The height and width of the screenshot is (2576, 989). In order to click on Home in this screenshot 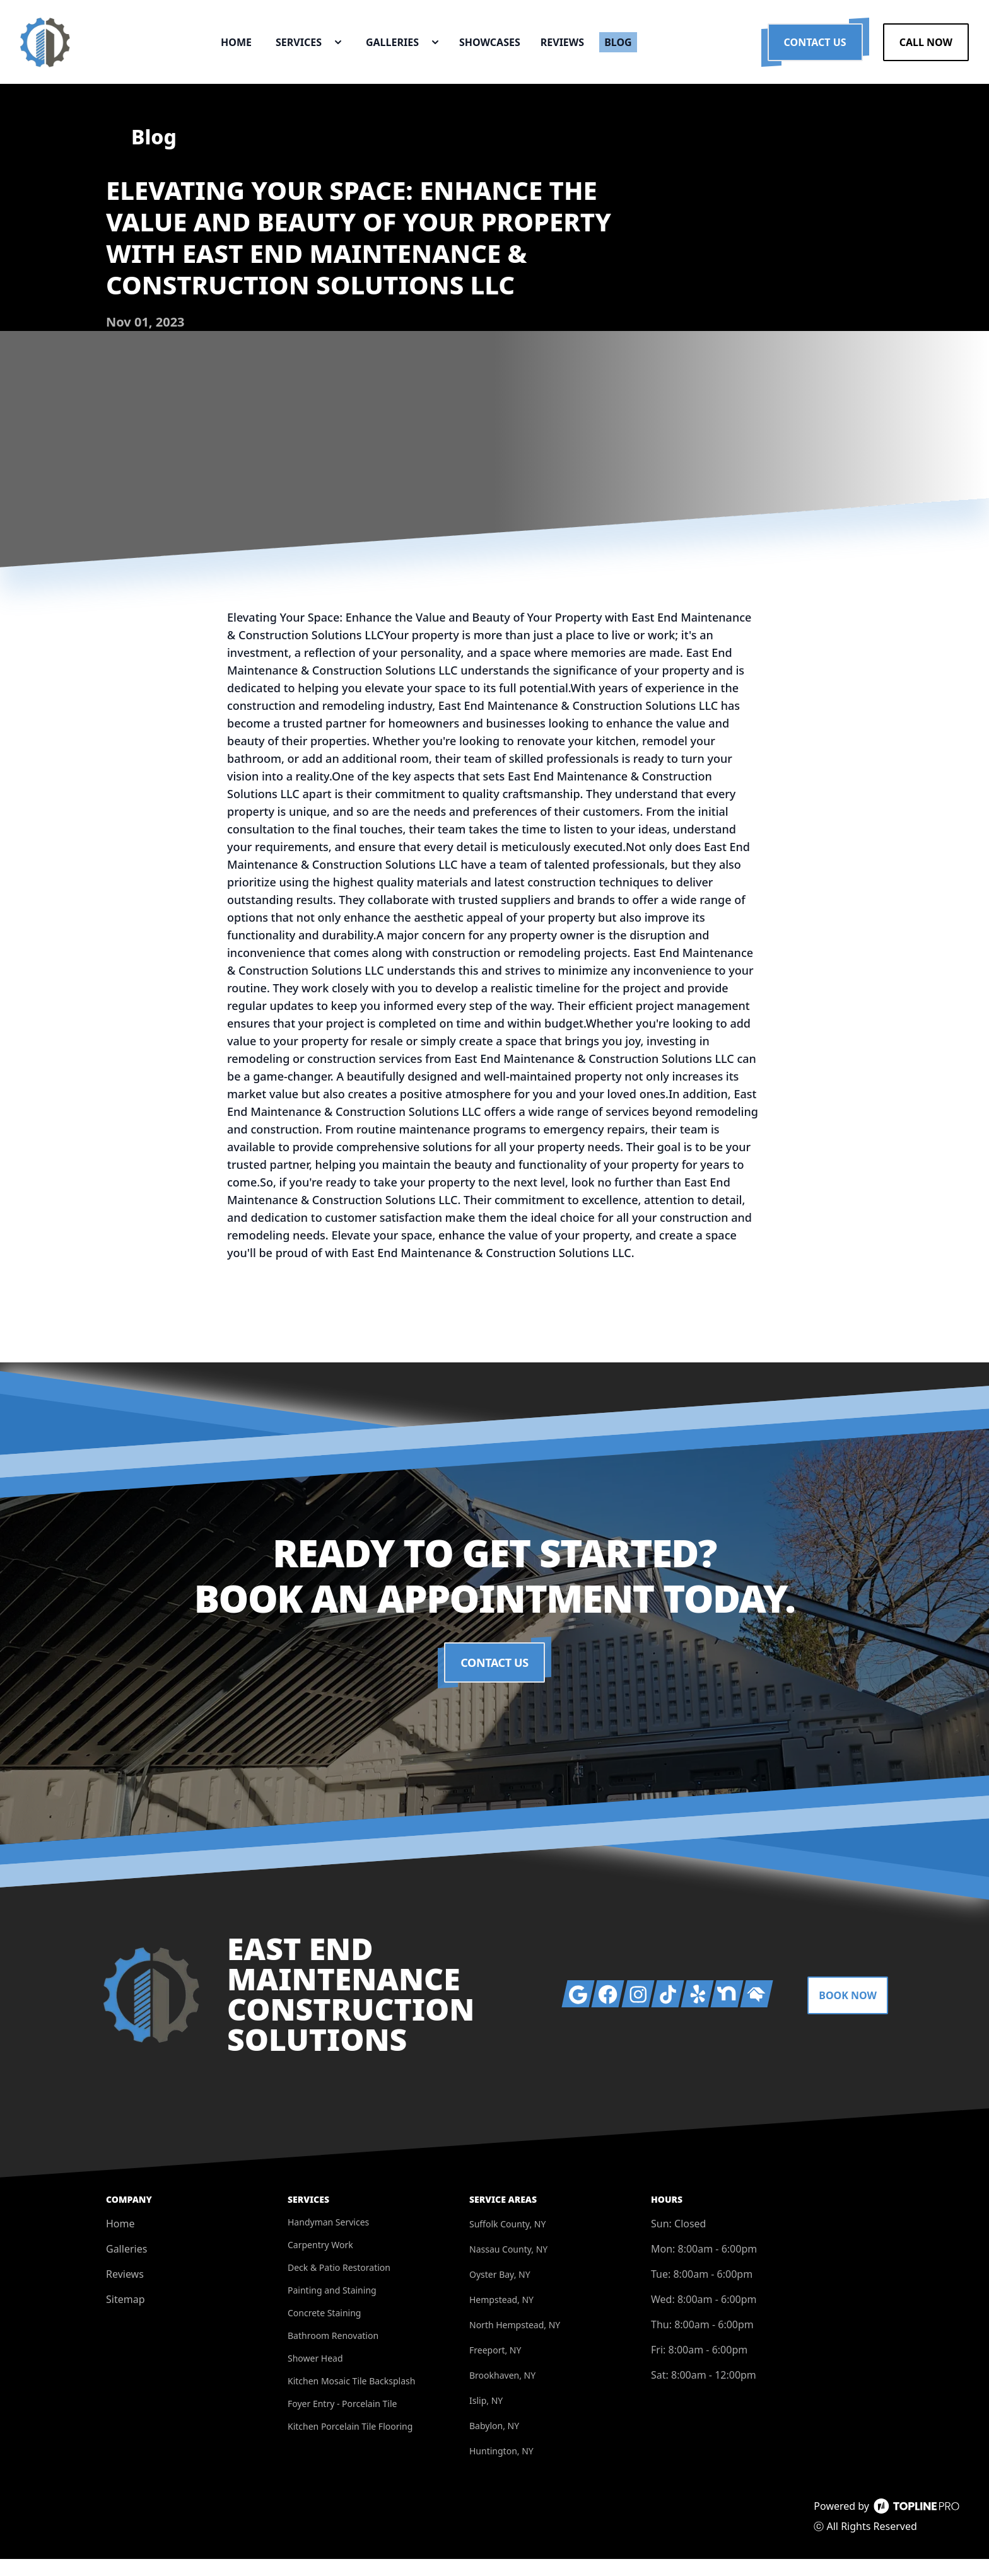, I will do `click(120, 2241)`.